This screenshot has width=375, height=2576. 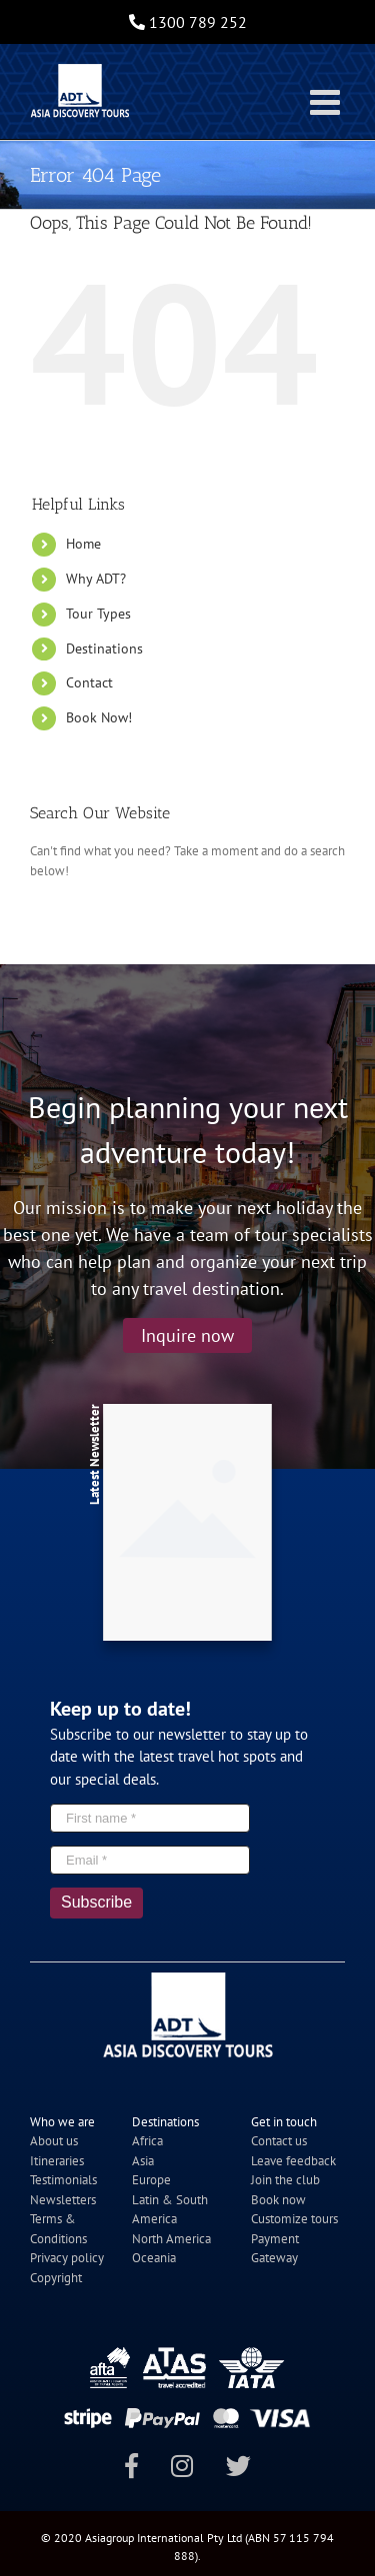 I want to click on Testimonials, so click(x=63, y=2179).